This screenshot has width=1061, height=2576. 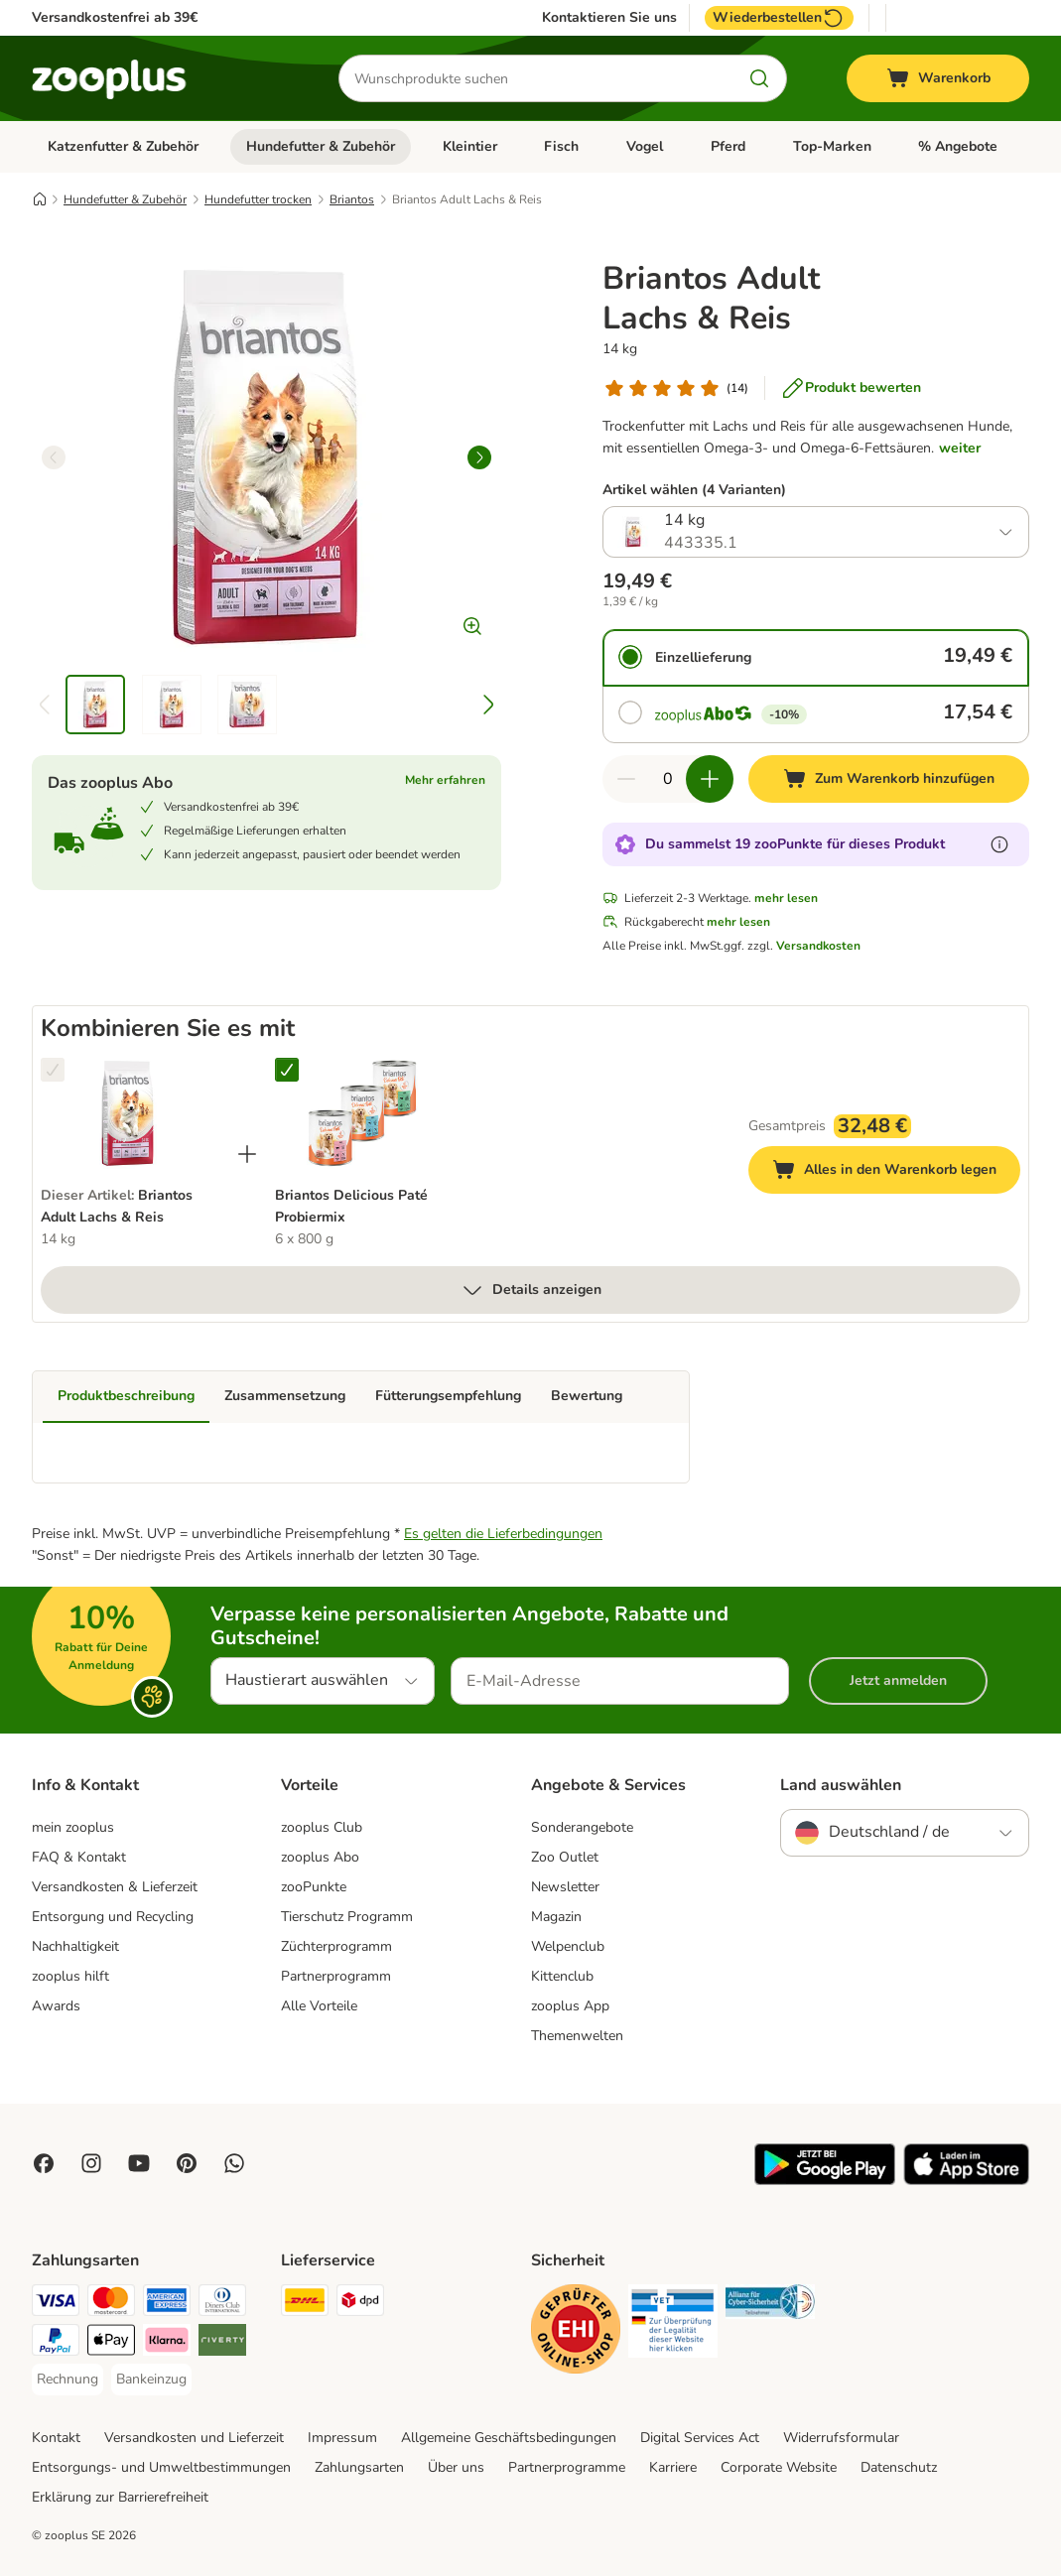 What do you see at coordinates (668, 779) in the screenshot?
I see `[Anzahl der Artikel]` at bounding box center [668, 779].